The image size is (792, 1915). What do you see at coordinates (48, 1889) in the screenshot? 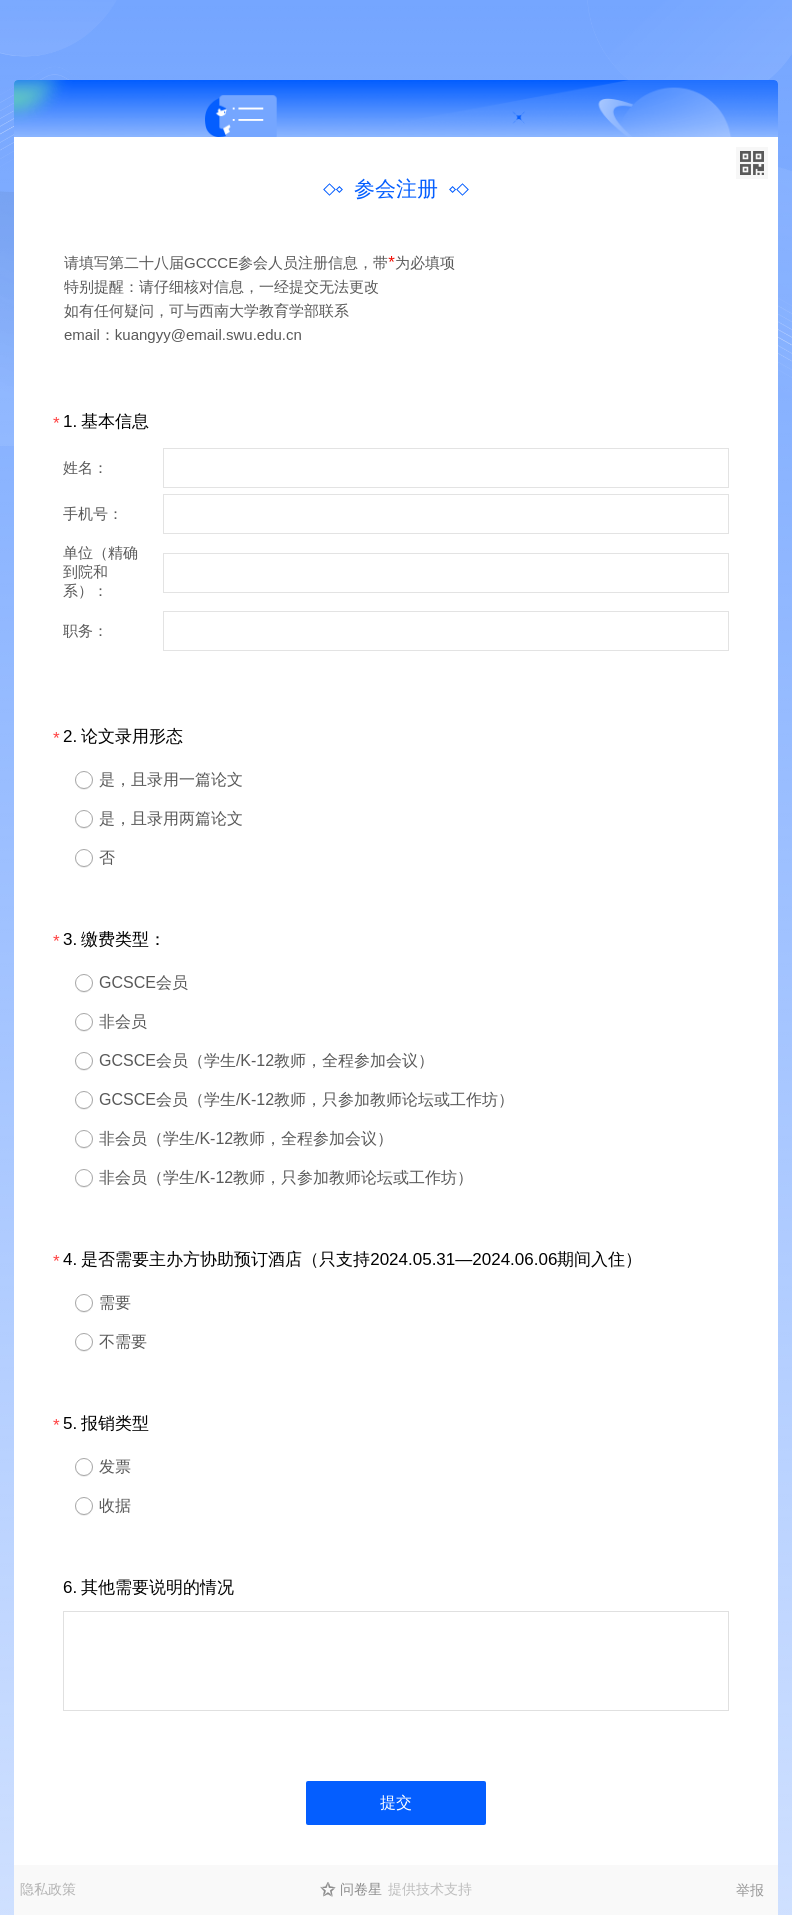
I see `隐私政策` at bounding box center [48, 1889].